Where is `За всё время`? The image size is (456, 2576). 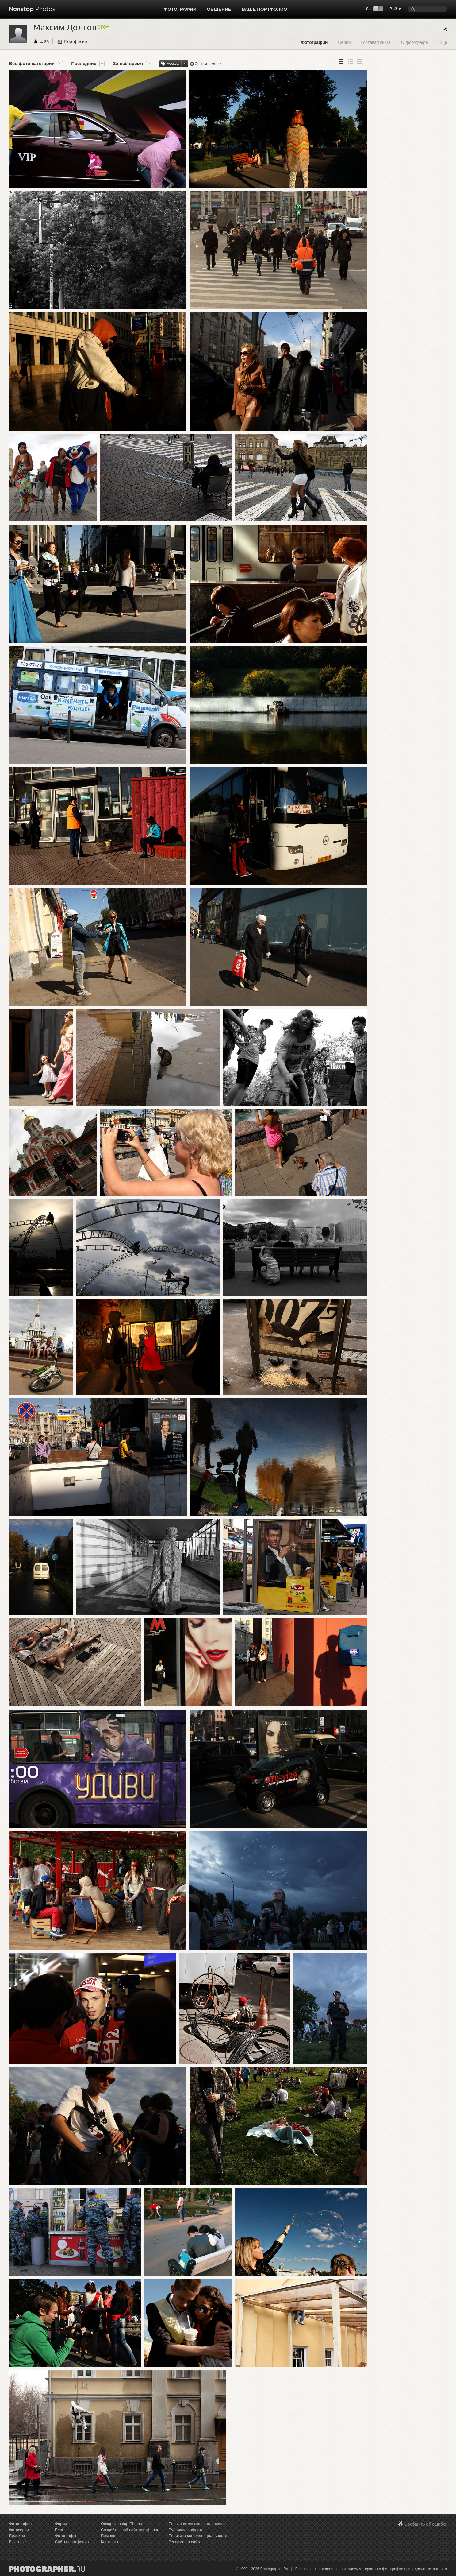 За всё время is located at coordinates (128, 63).